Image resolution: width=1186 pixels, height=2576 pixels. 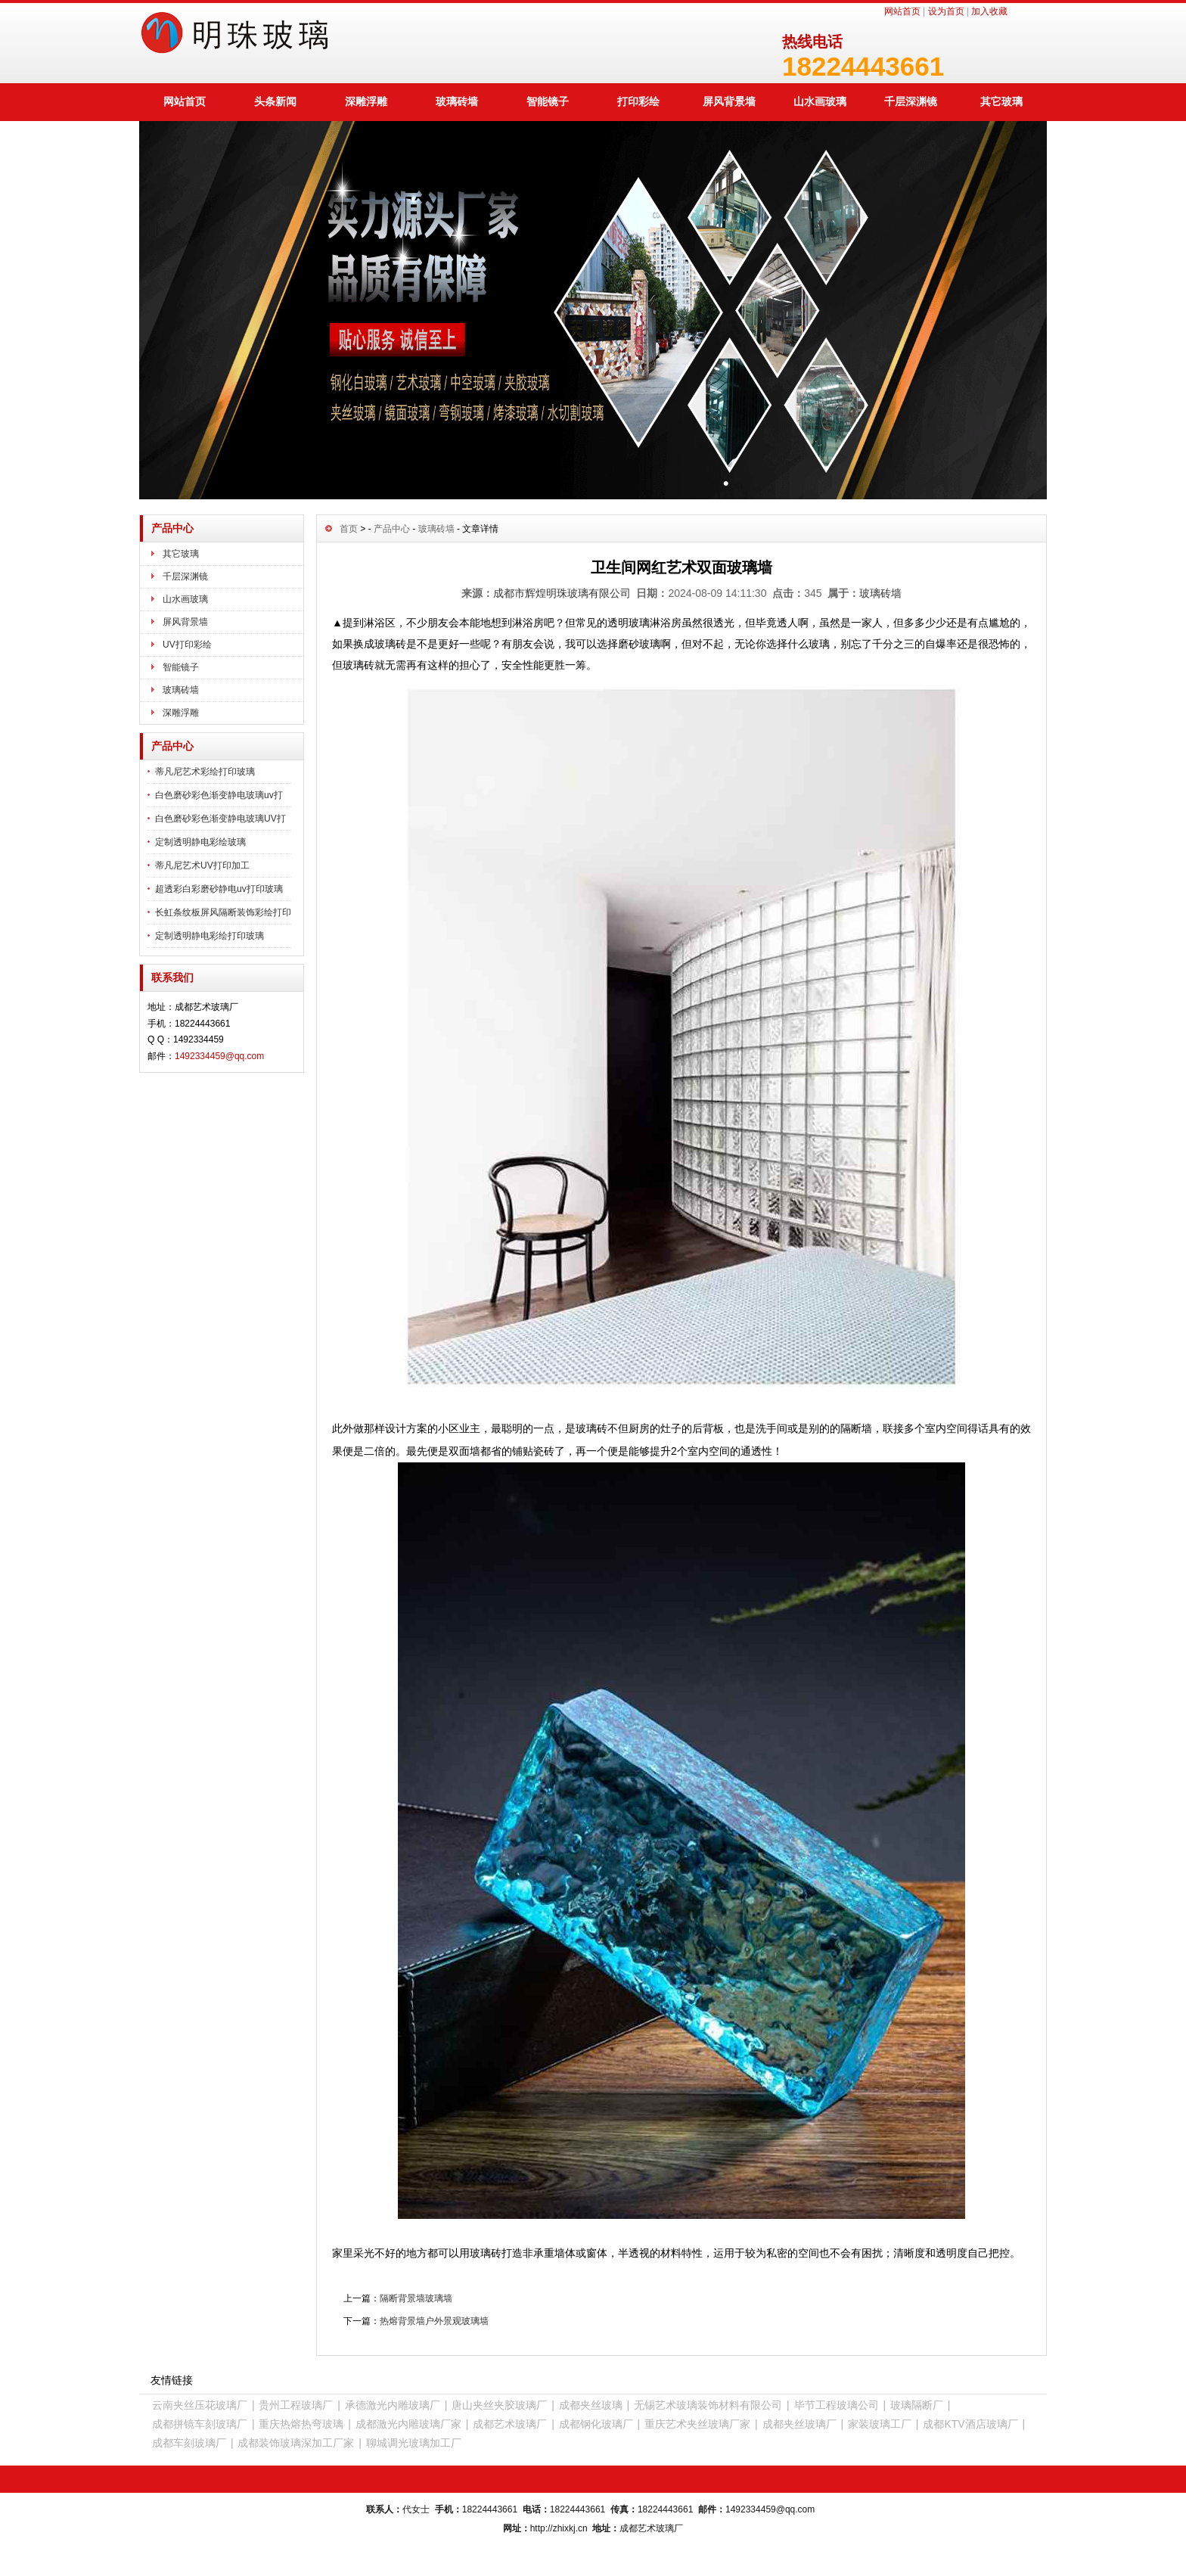 I want to click on 玻璃砖墙, so click(x=457, y=101).